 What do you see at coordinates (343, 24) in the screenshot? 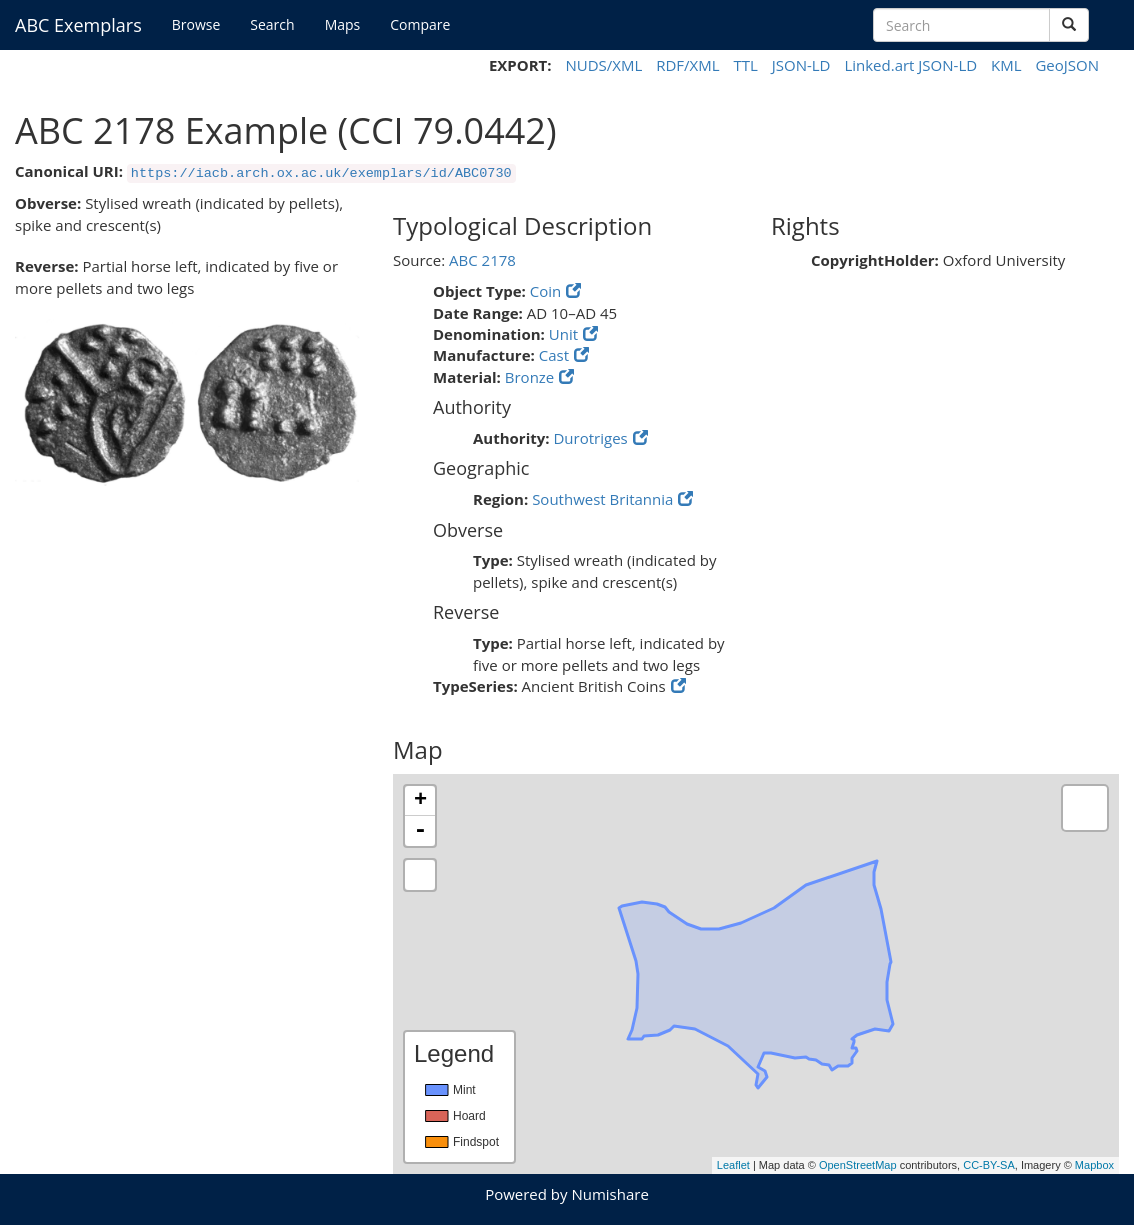
I see `Maps` at bounding box center [343, 24].